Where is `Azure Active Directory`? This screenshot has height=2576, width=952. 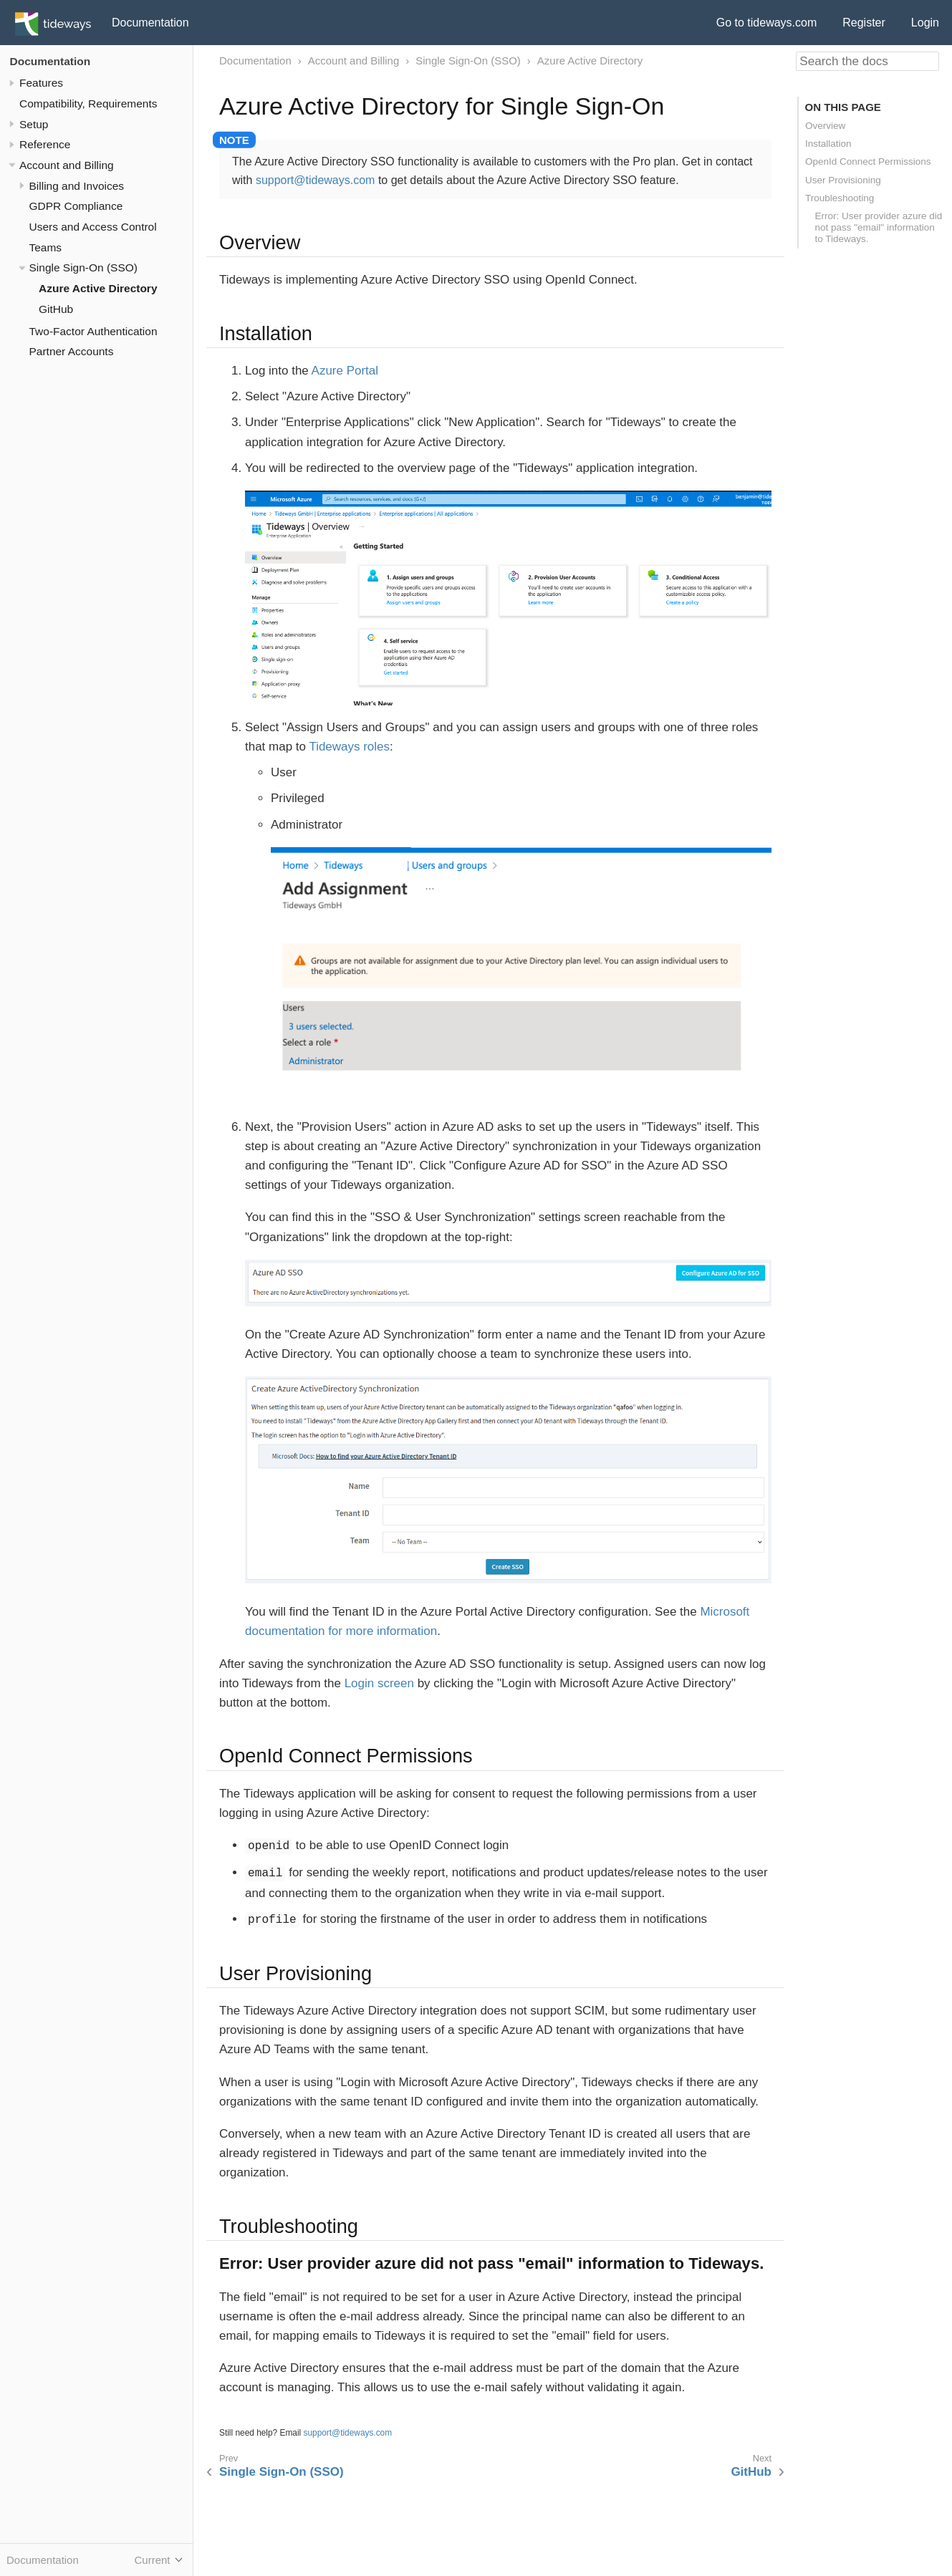 Azure Active Directory is located at coordinates (98, 288).